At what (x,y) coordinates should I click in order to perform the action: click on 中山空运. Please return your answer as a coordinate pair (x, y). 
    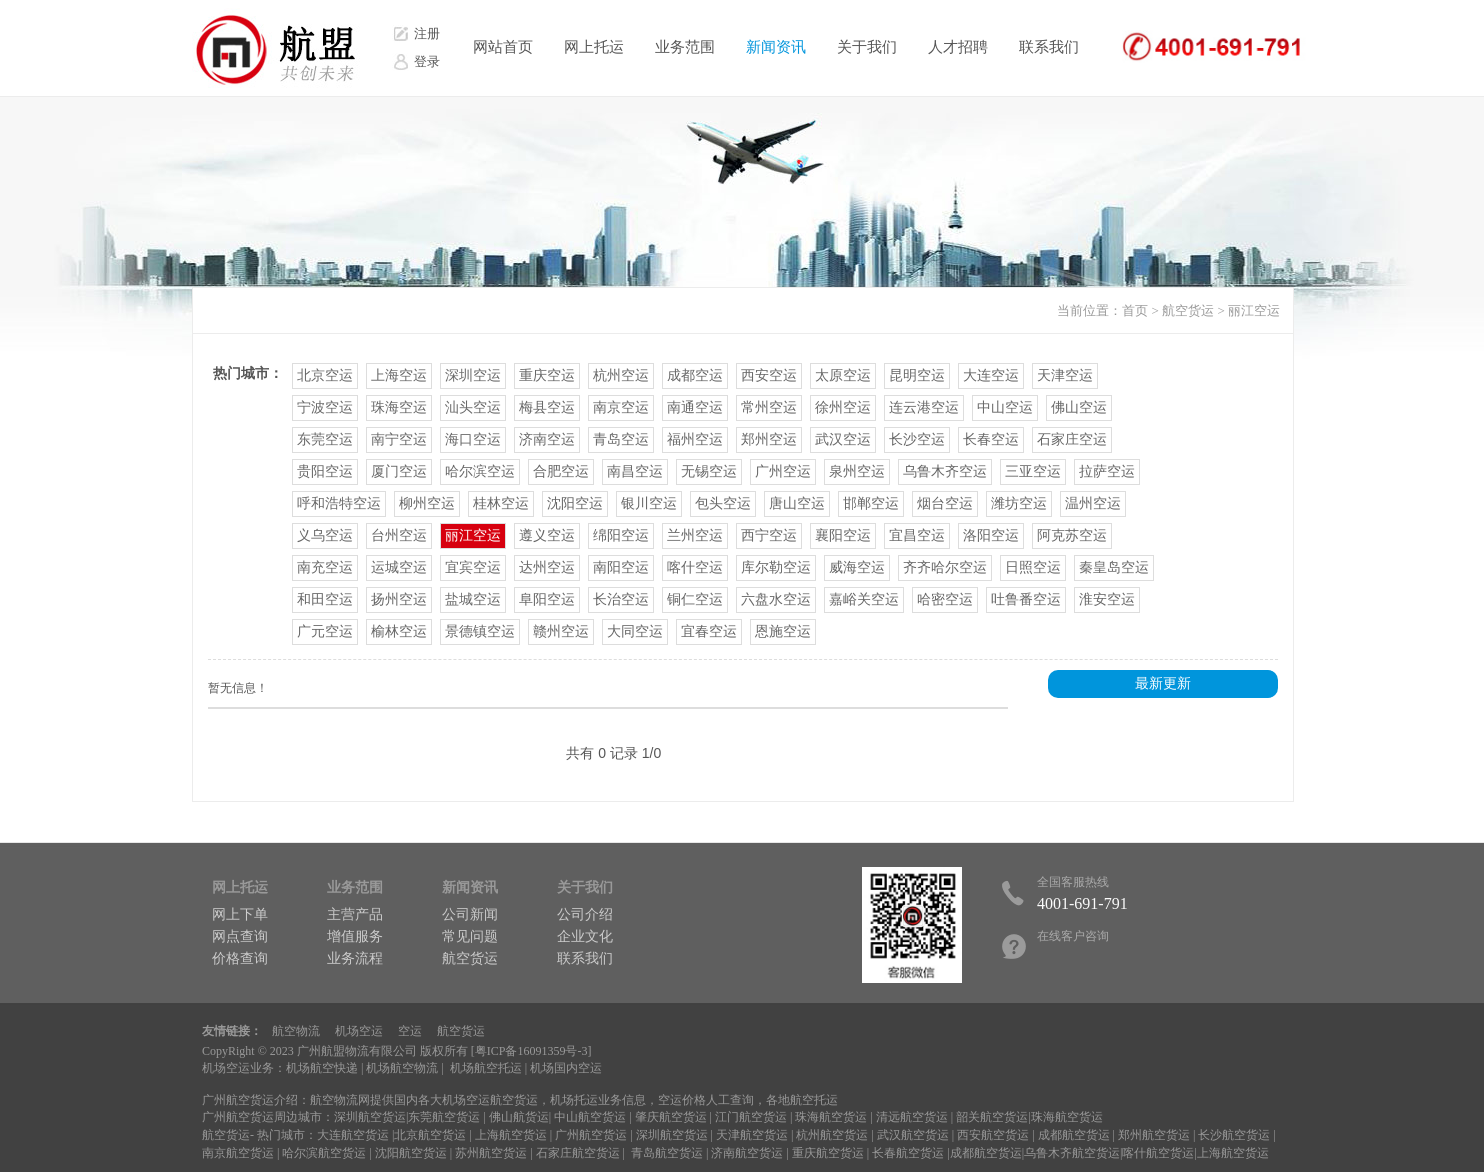
    Looking at the image, I should click on (1005, 407).